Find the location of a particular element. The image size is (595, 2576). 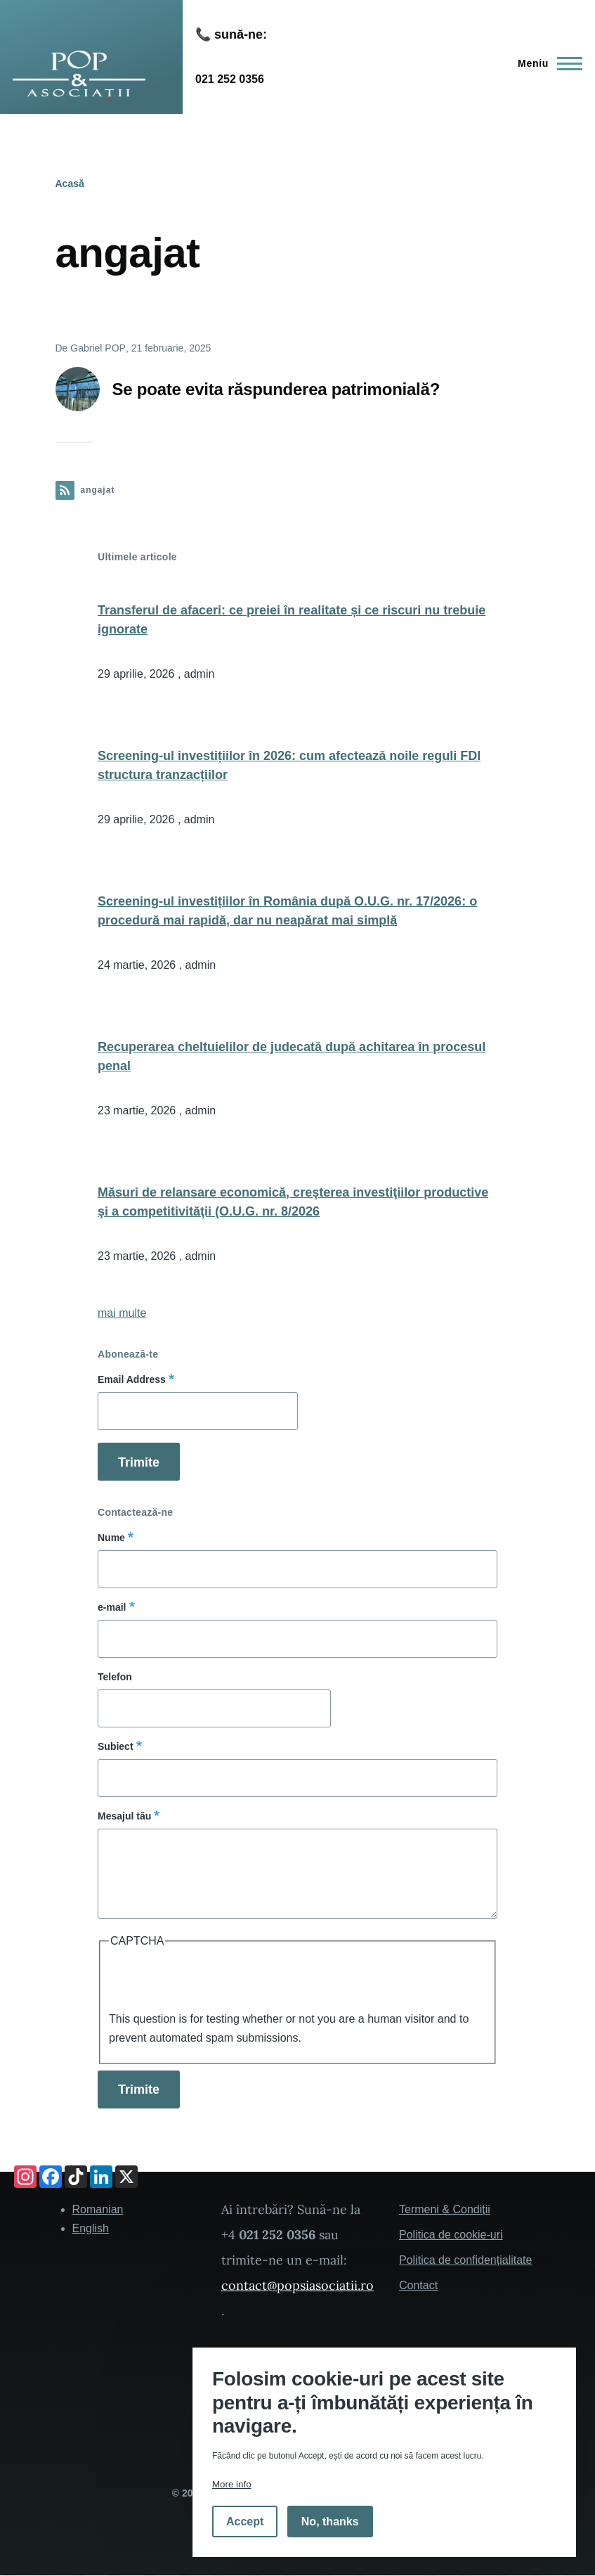

mai multe is located at coordinates (122, 1313).